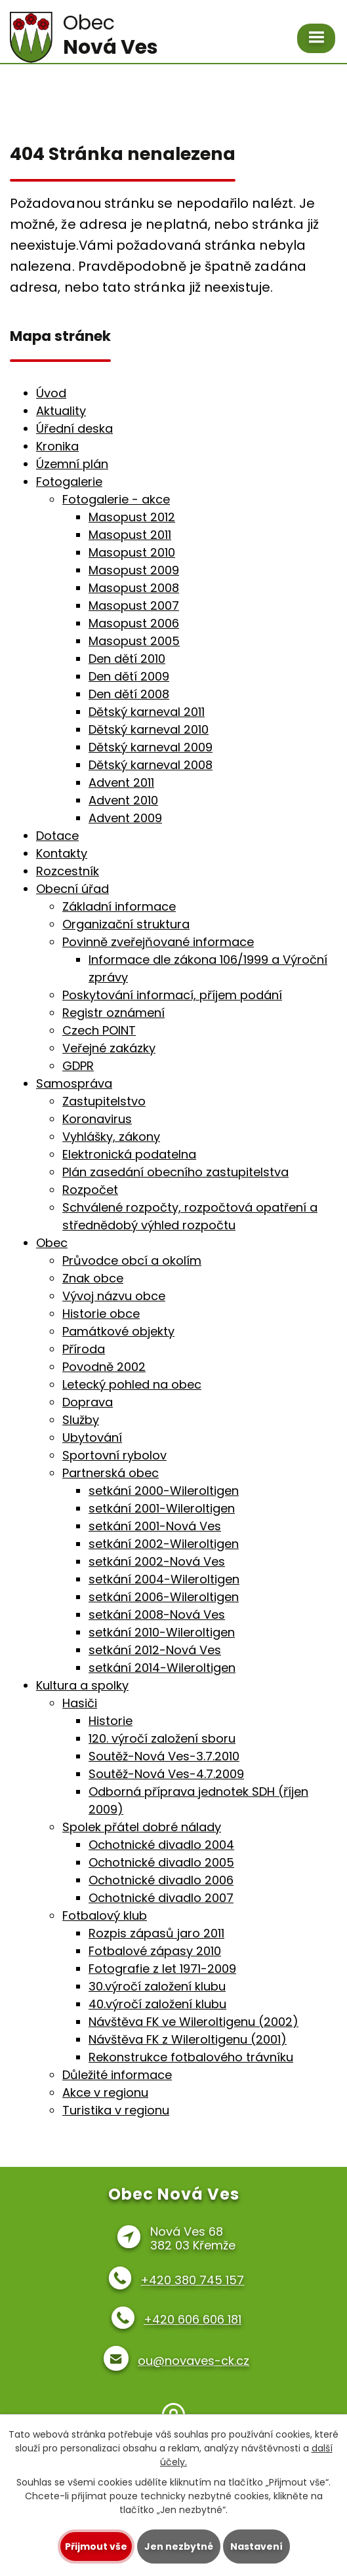  Describe the element at coordinates (141, 1827) in the screenshot. I see `Spolek přátel dobré nálady` at that location.